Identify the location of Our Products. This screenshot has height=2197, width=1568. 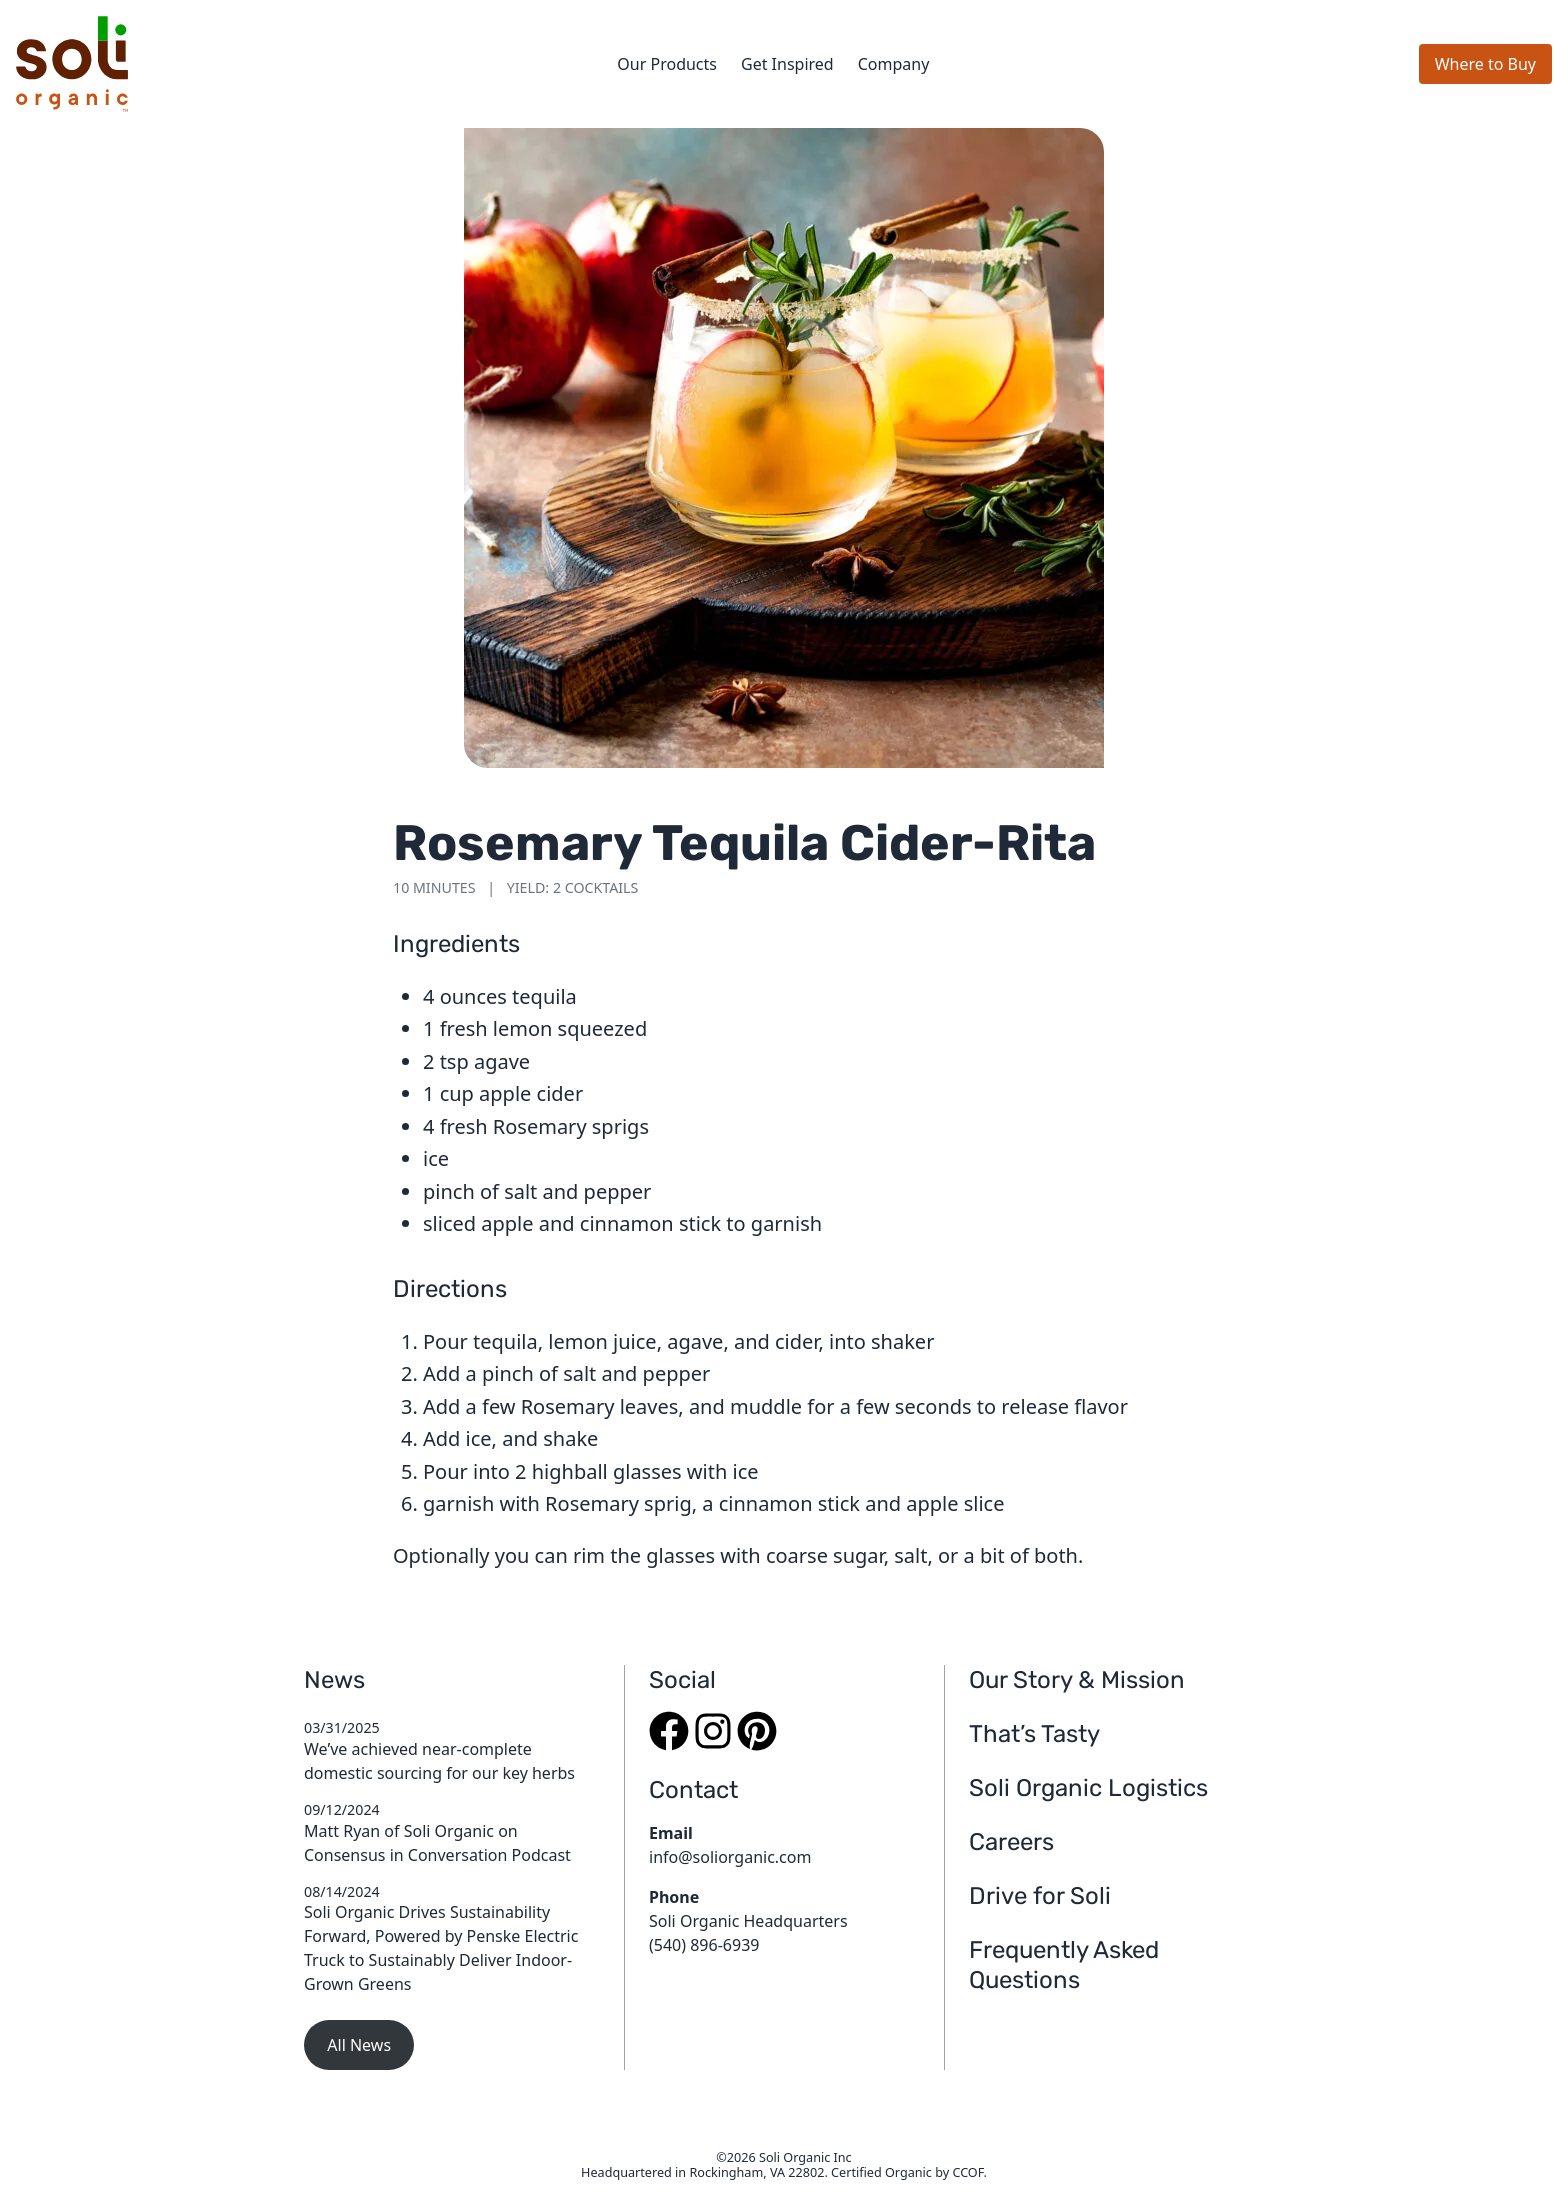
(667, 64).